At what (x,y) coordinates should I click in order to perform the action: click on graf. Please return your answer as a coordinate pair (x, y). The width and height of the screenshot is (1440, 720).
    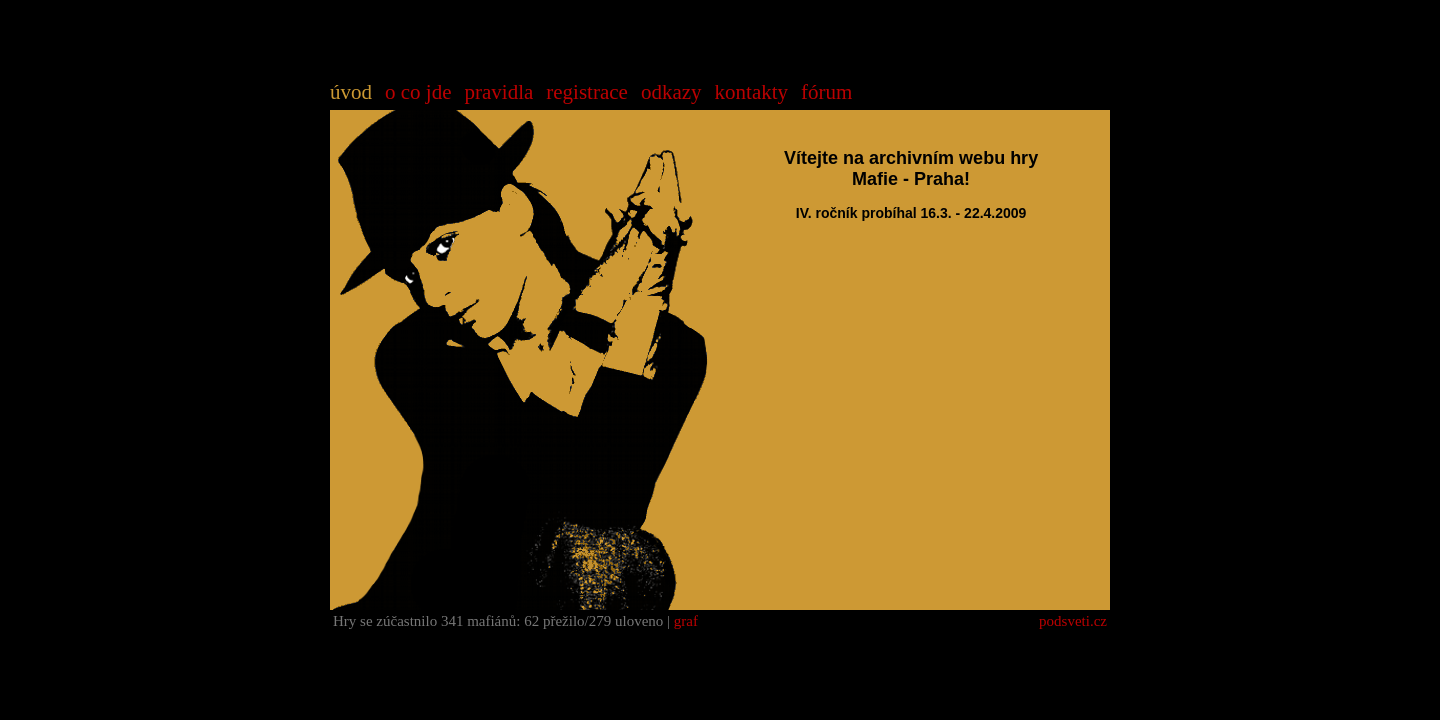
    Looking at the image, I should click on (686, 621).